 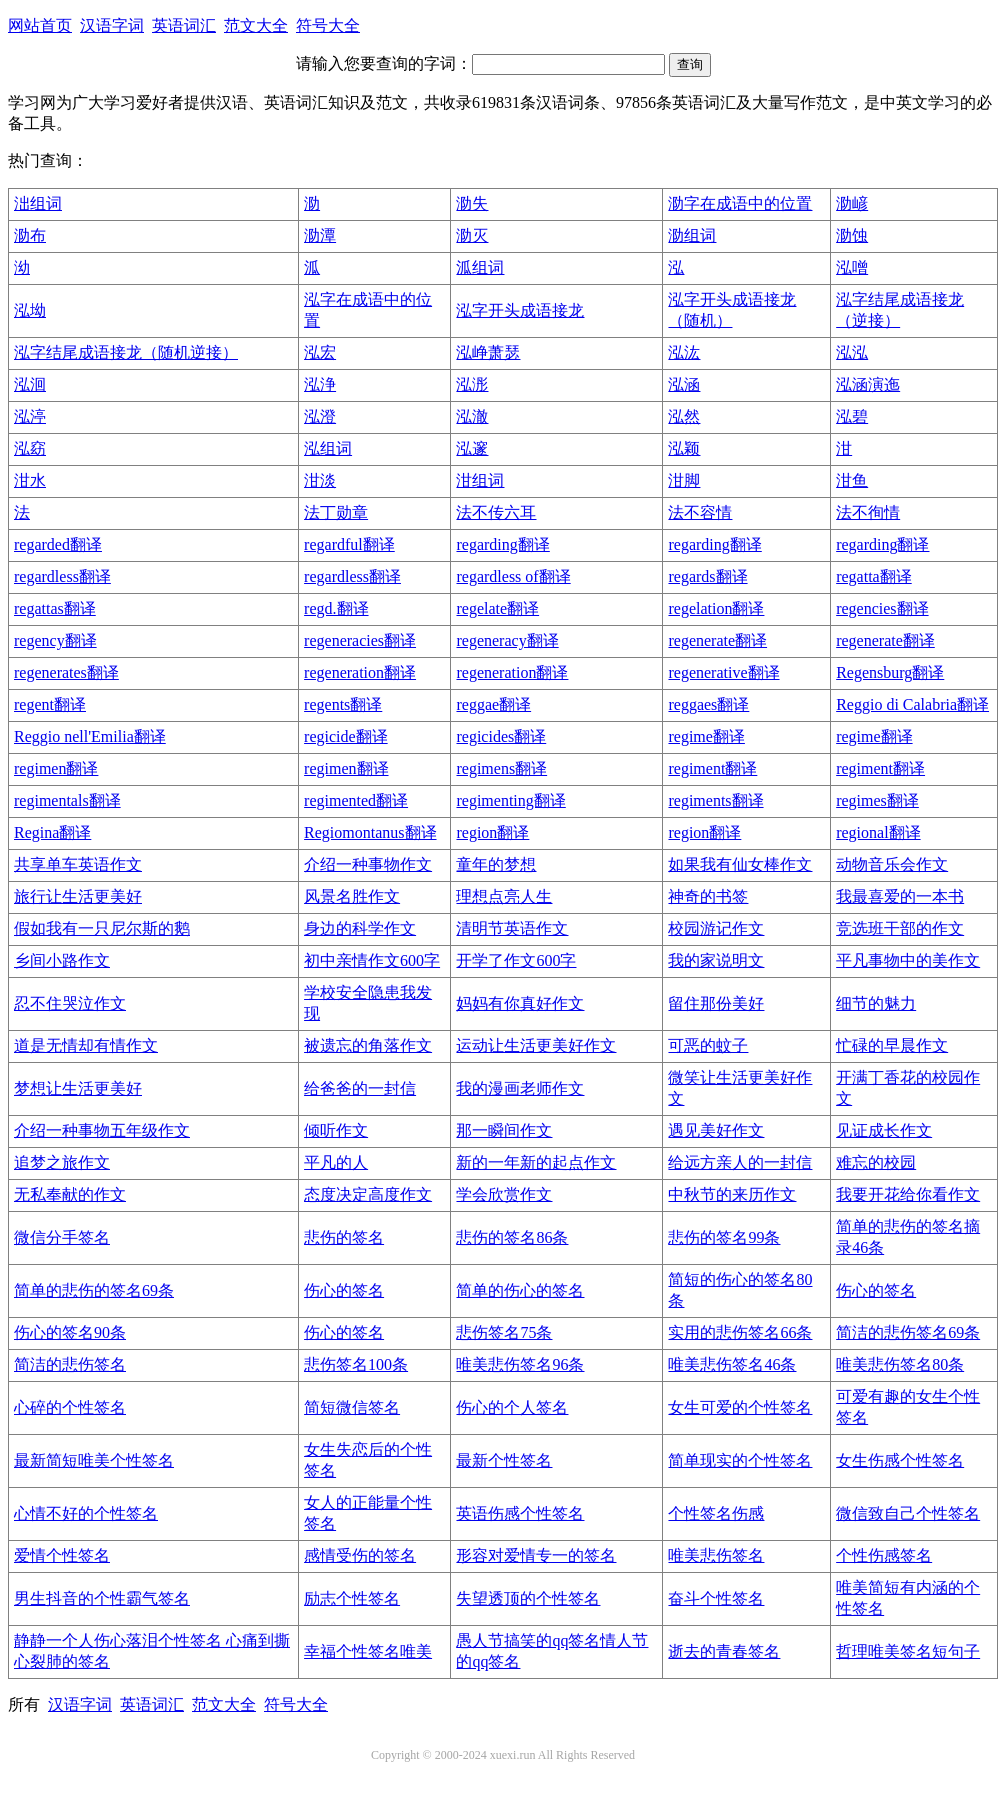 What do you see at coordinates (368, 864) in the screenshot?
I see `介绍一种事物作文` at bounding box center [368, 864].